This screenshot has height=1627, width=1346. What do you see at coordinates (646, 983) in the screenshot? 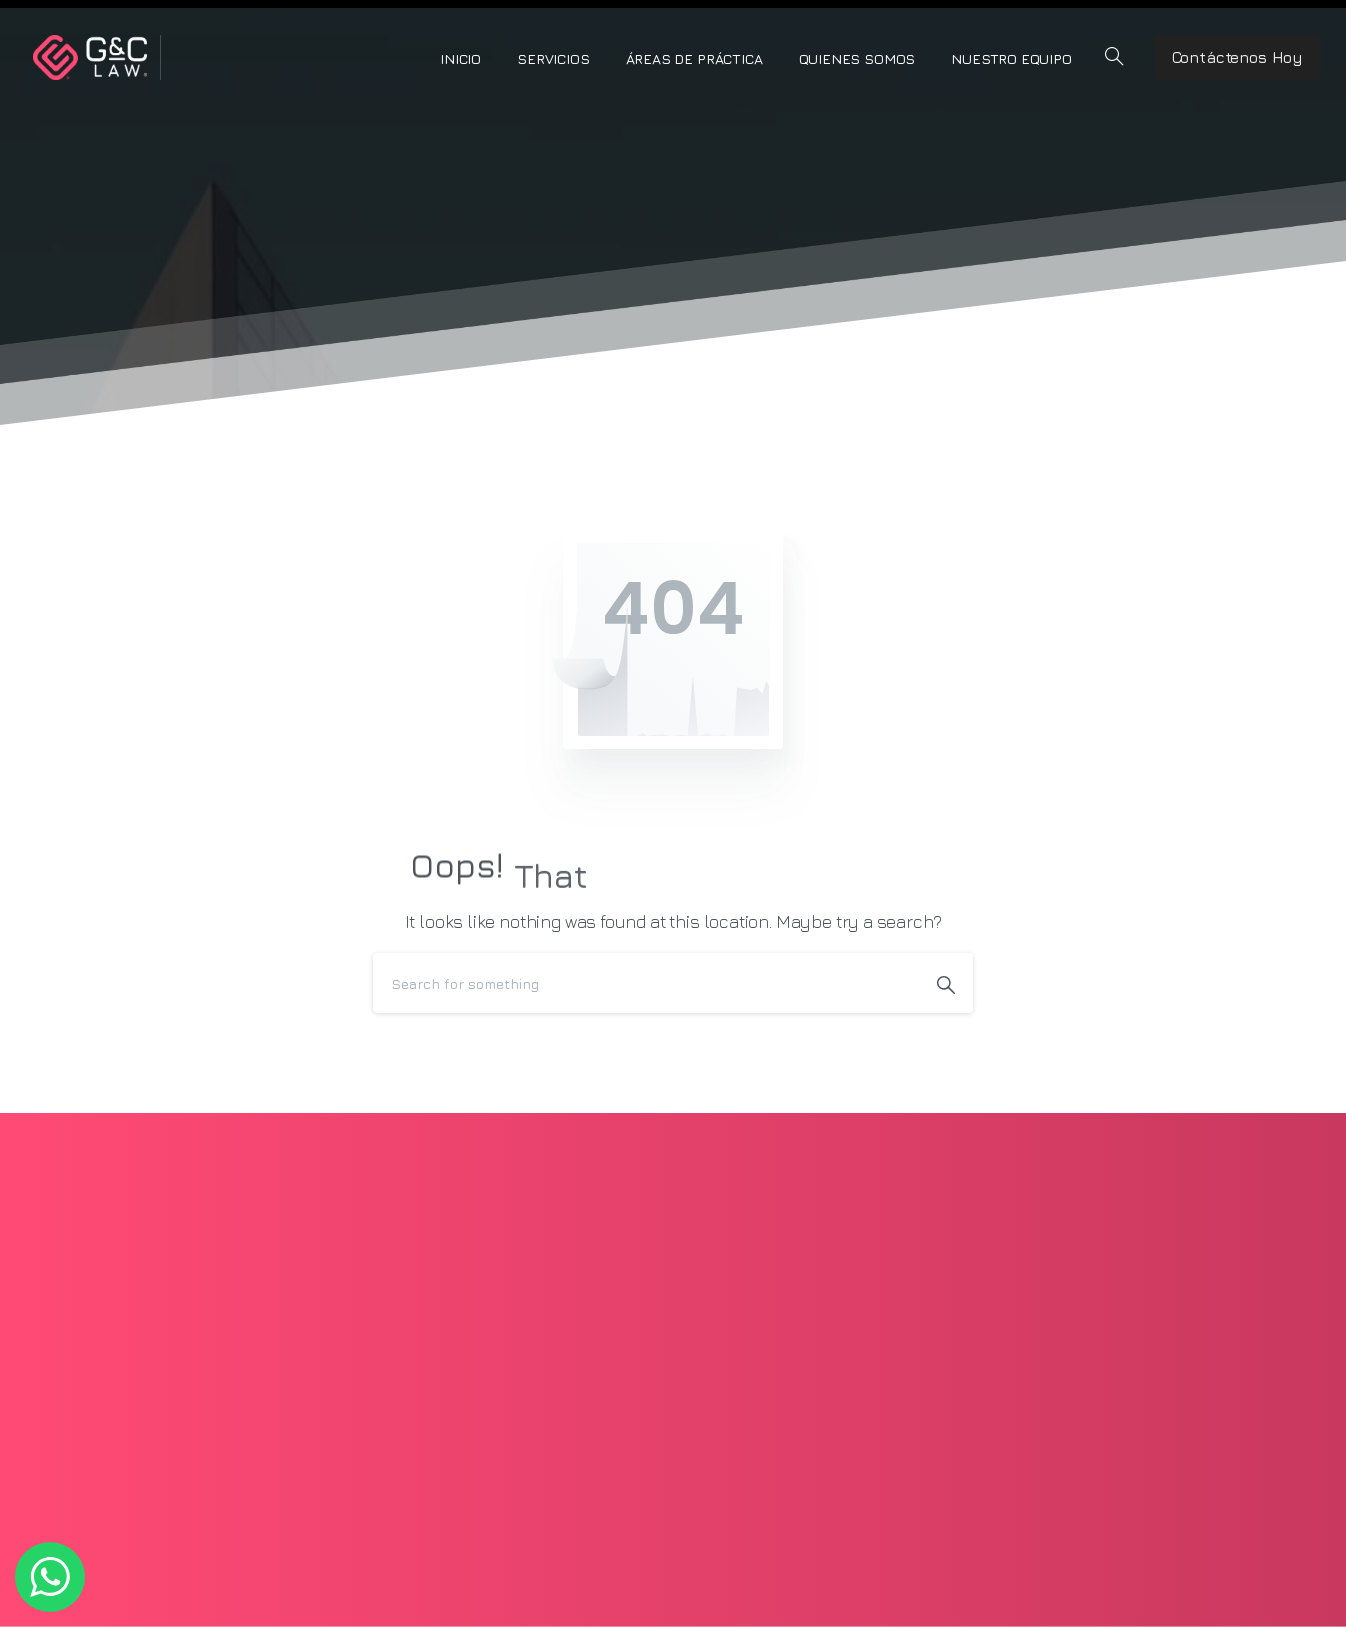
I see `[Search]` at bounding box center [646, 983].